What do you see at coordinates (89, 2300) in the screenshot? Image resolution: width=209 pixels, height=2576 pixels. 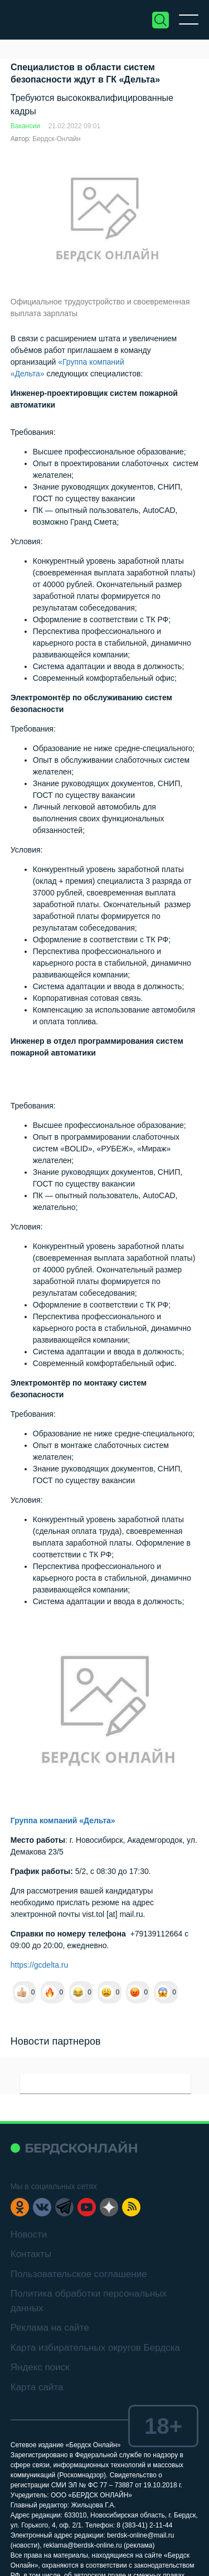 I see `Политика обработки персональных данных` at bounding box center [89, 2300].